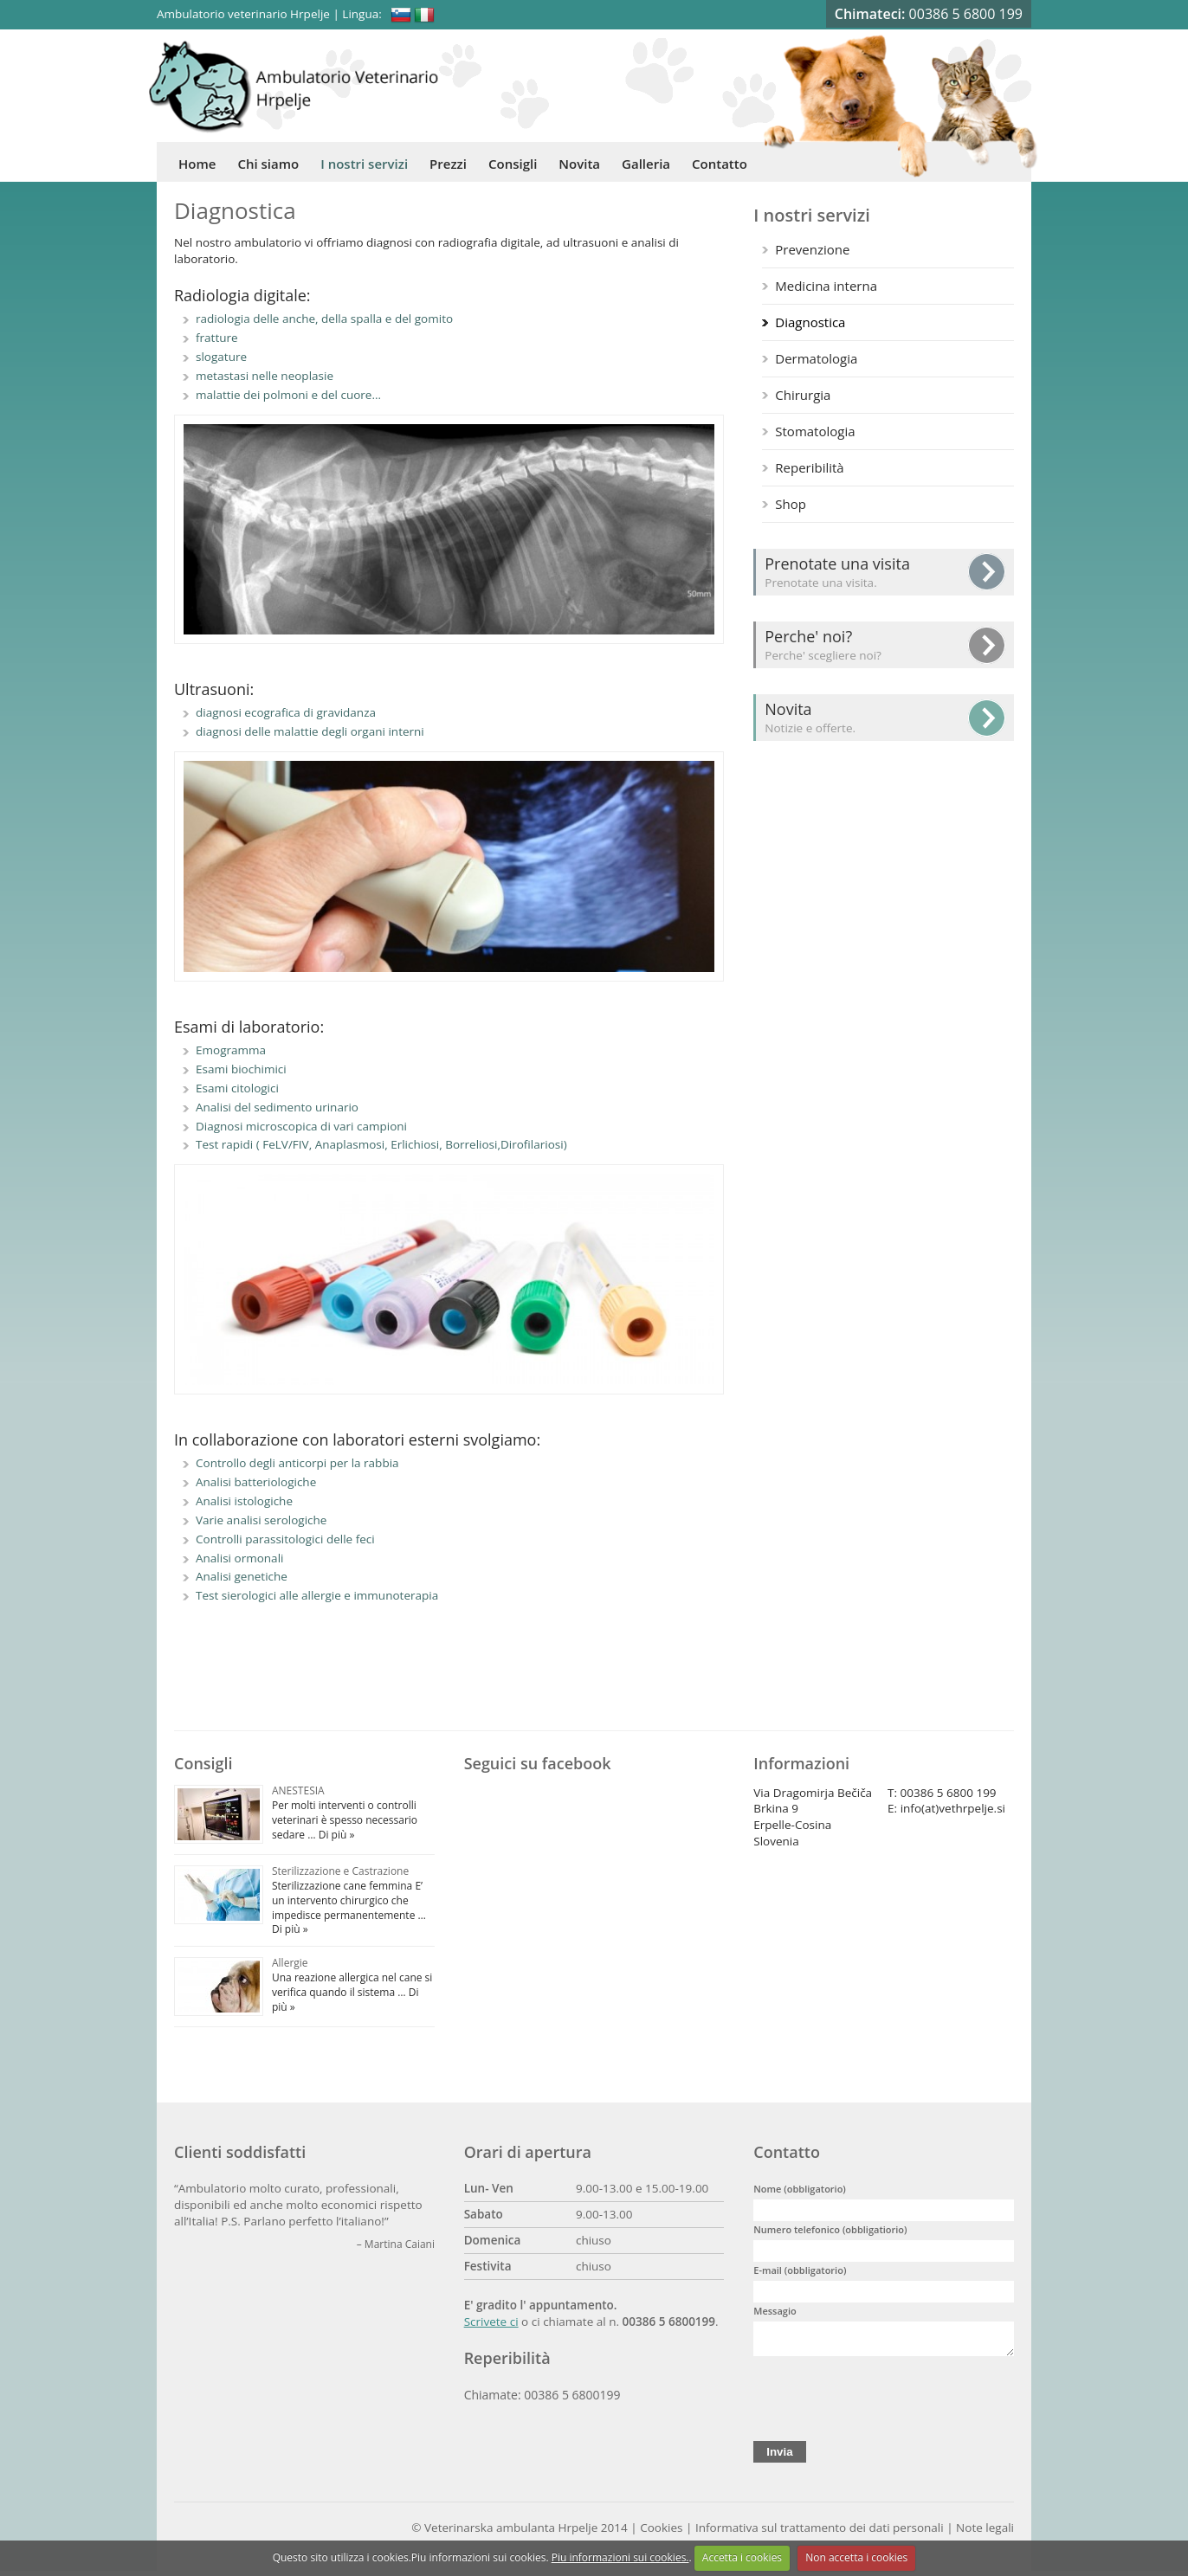 The height and width of the screenshot is (2576, 1188). Describe the element at coordinates (790, 503) in the screenshot. I see `Shop` at that location.